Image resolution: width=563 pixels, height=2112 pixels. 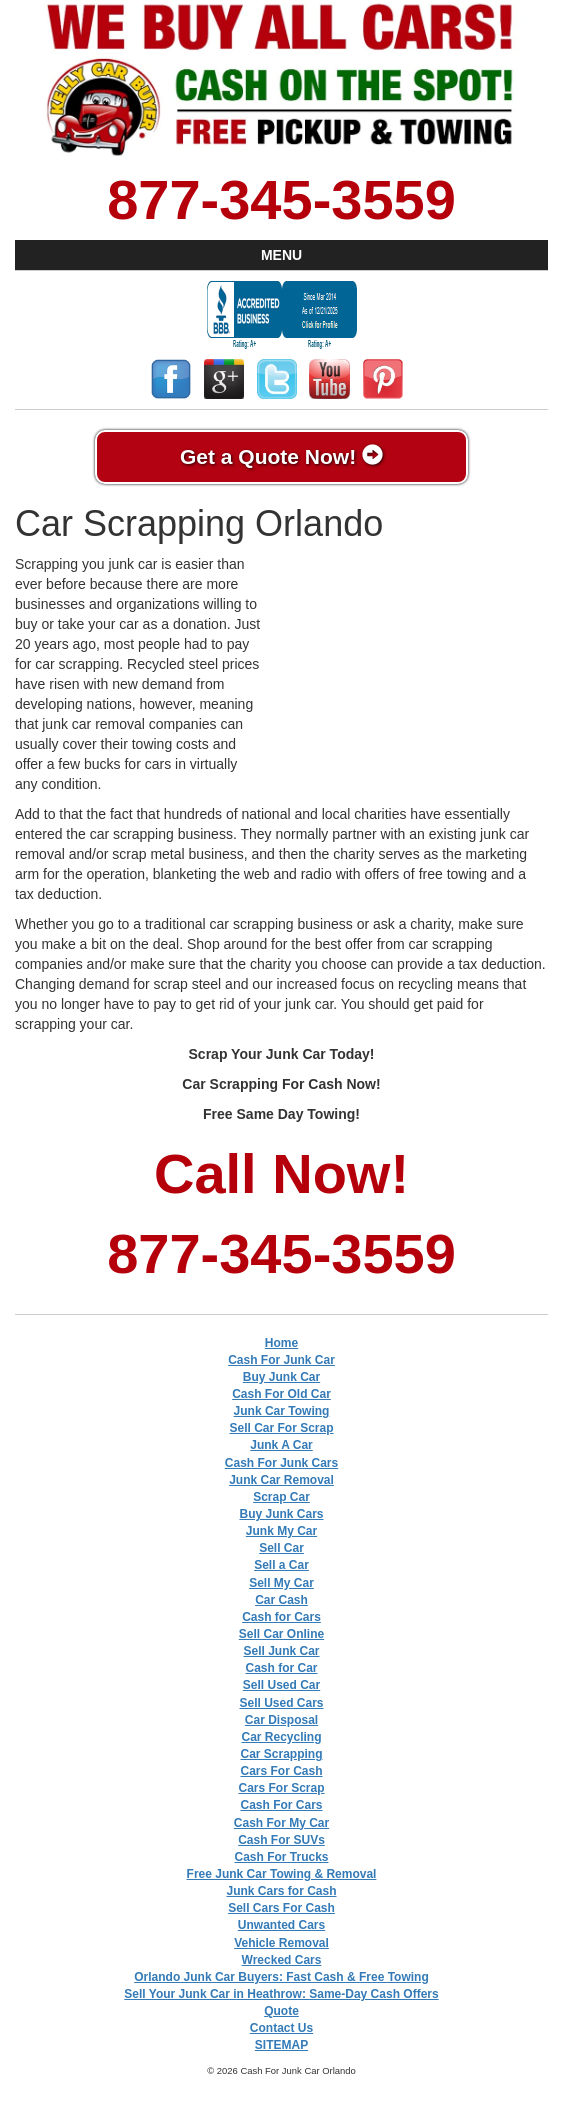 What do you see at coordinates (281, 2045) in the screenshot?
I see `SITEMAP` at bounding box center [281, 2045].